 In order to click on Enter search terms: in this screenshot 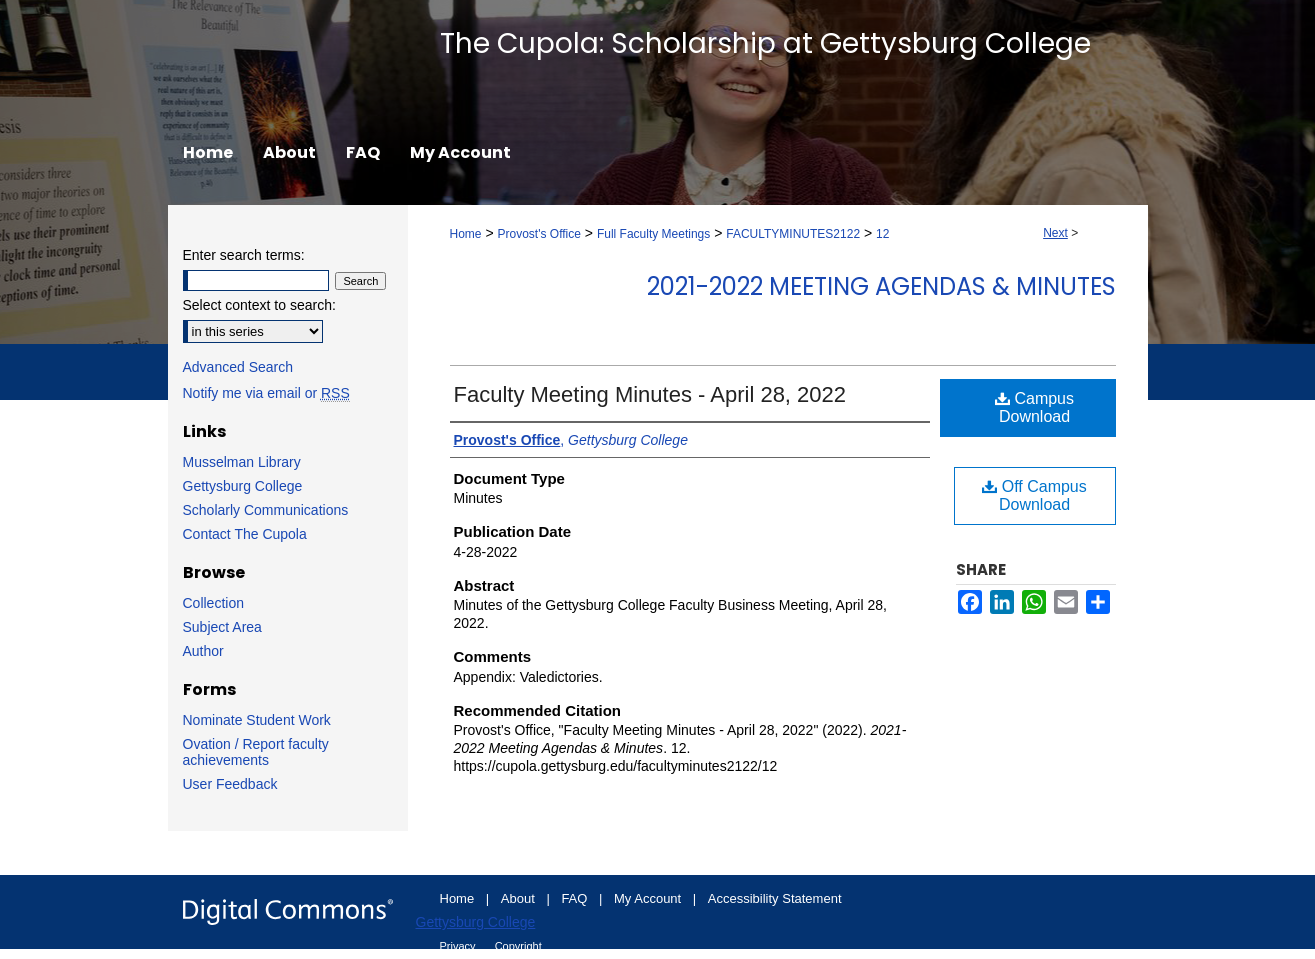, I will do `click(244, 255)`.